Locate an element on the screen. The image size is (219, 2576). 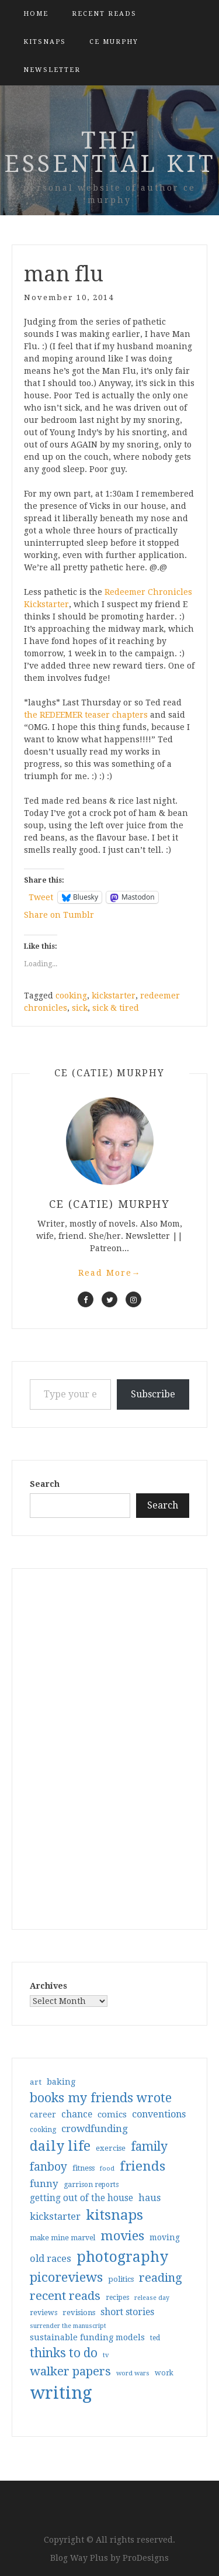
Recent Reads is located at coordinates (104, 14).